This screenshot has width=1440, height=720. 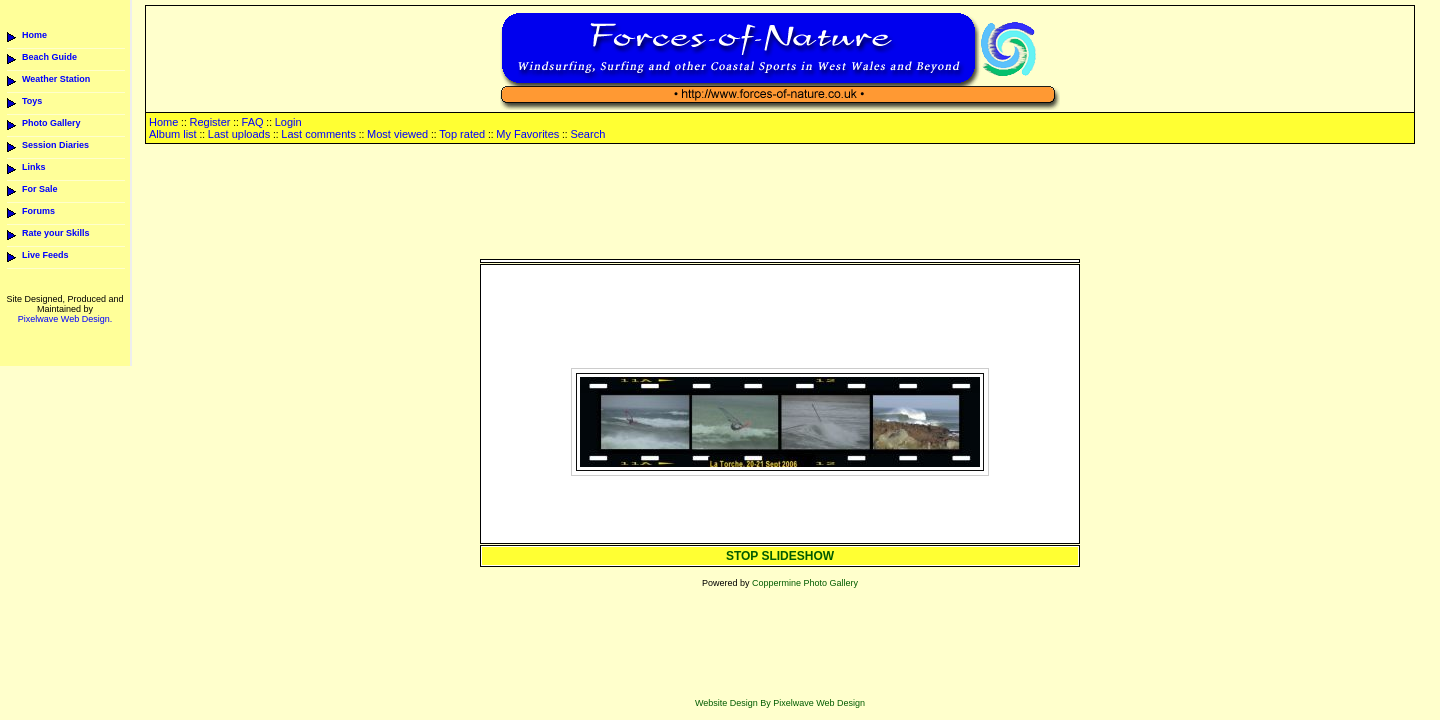 What do you see at coordinates (45, 255) in the screenshot?
I see `Live Feeds` at bounding box center [45, 255].